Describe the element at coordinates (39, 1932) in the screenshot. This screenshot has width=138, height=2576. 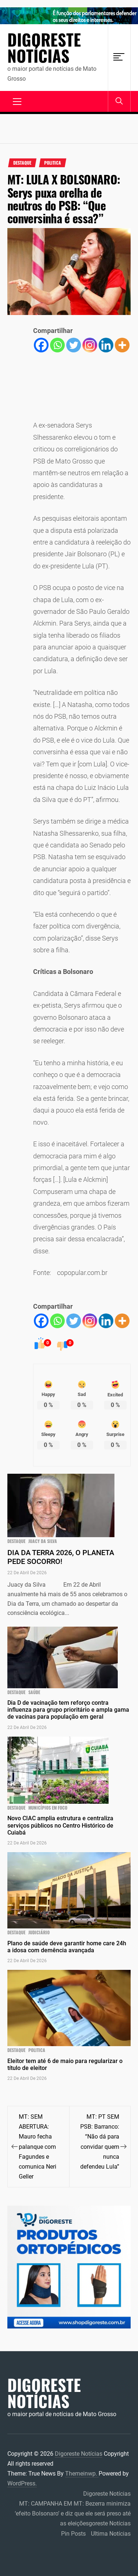
I see `JUDICIÁRIO` at that location.